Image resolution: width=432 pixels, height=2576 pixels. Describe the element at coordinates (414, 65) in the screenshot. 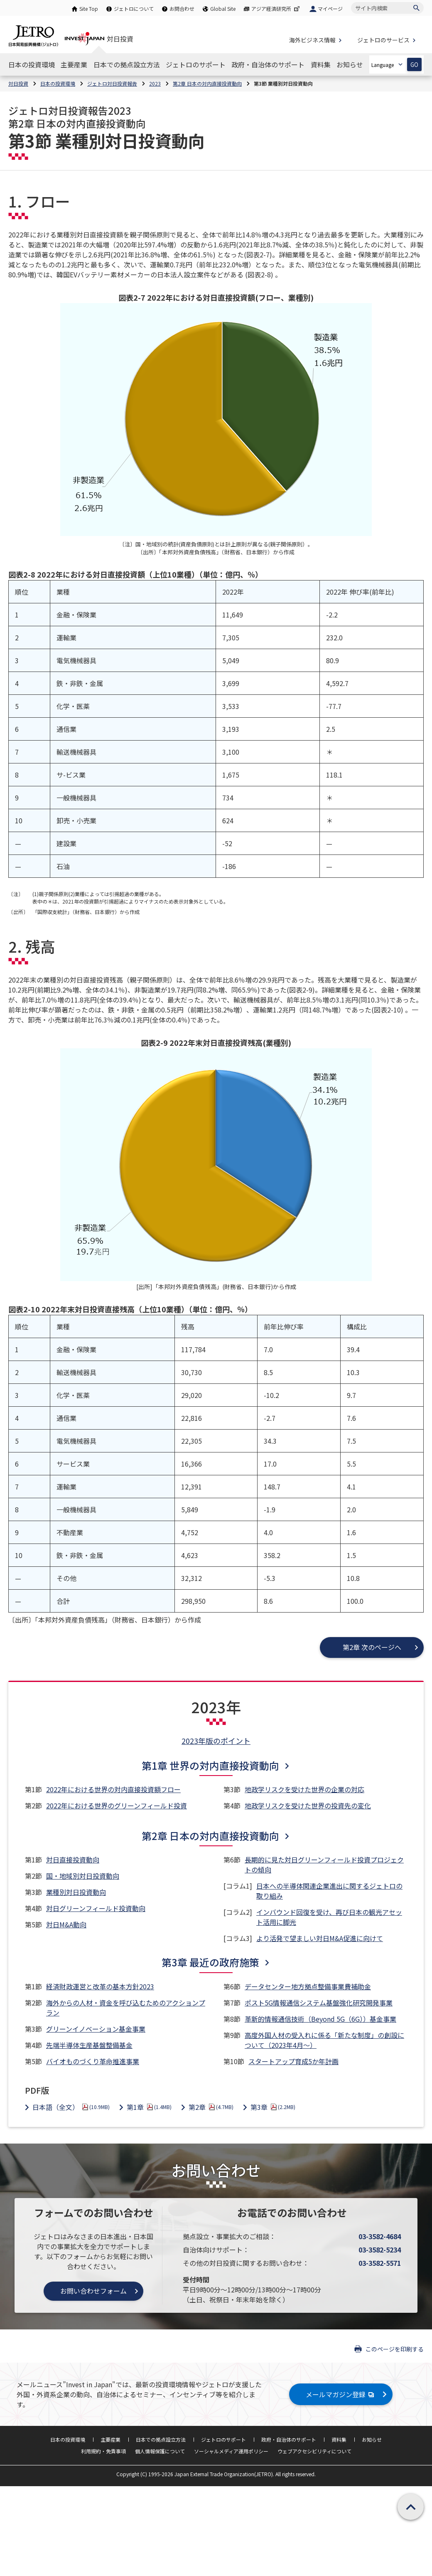

I see `GO [選択した言語ページを開きます]` at that location.